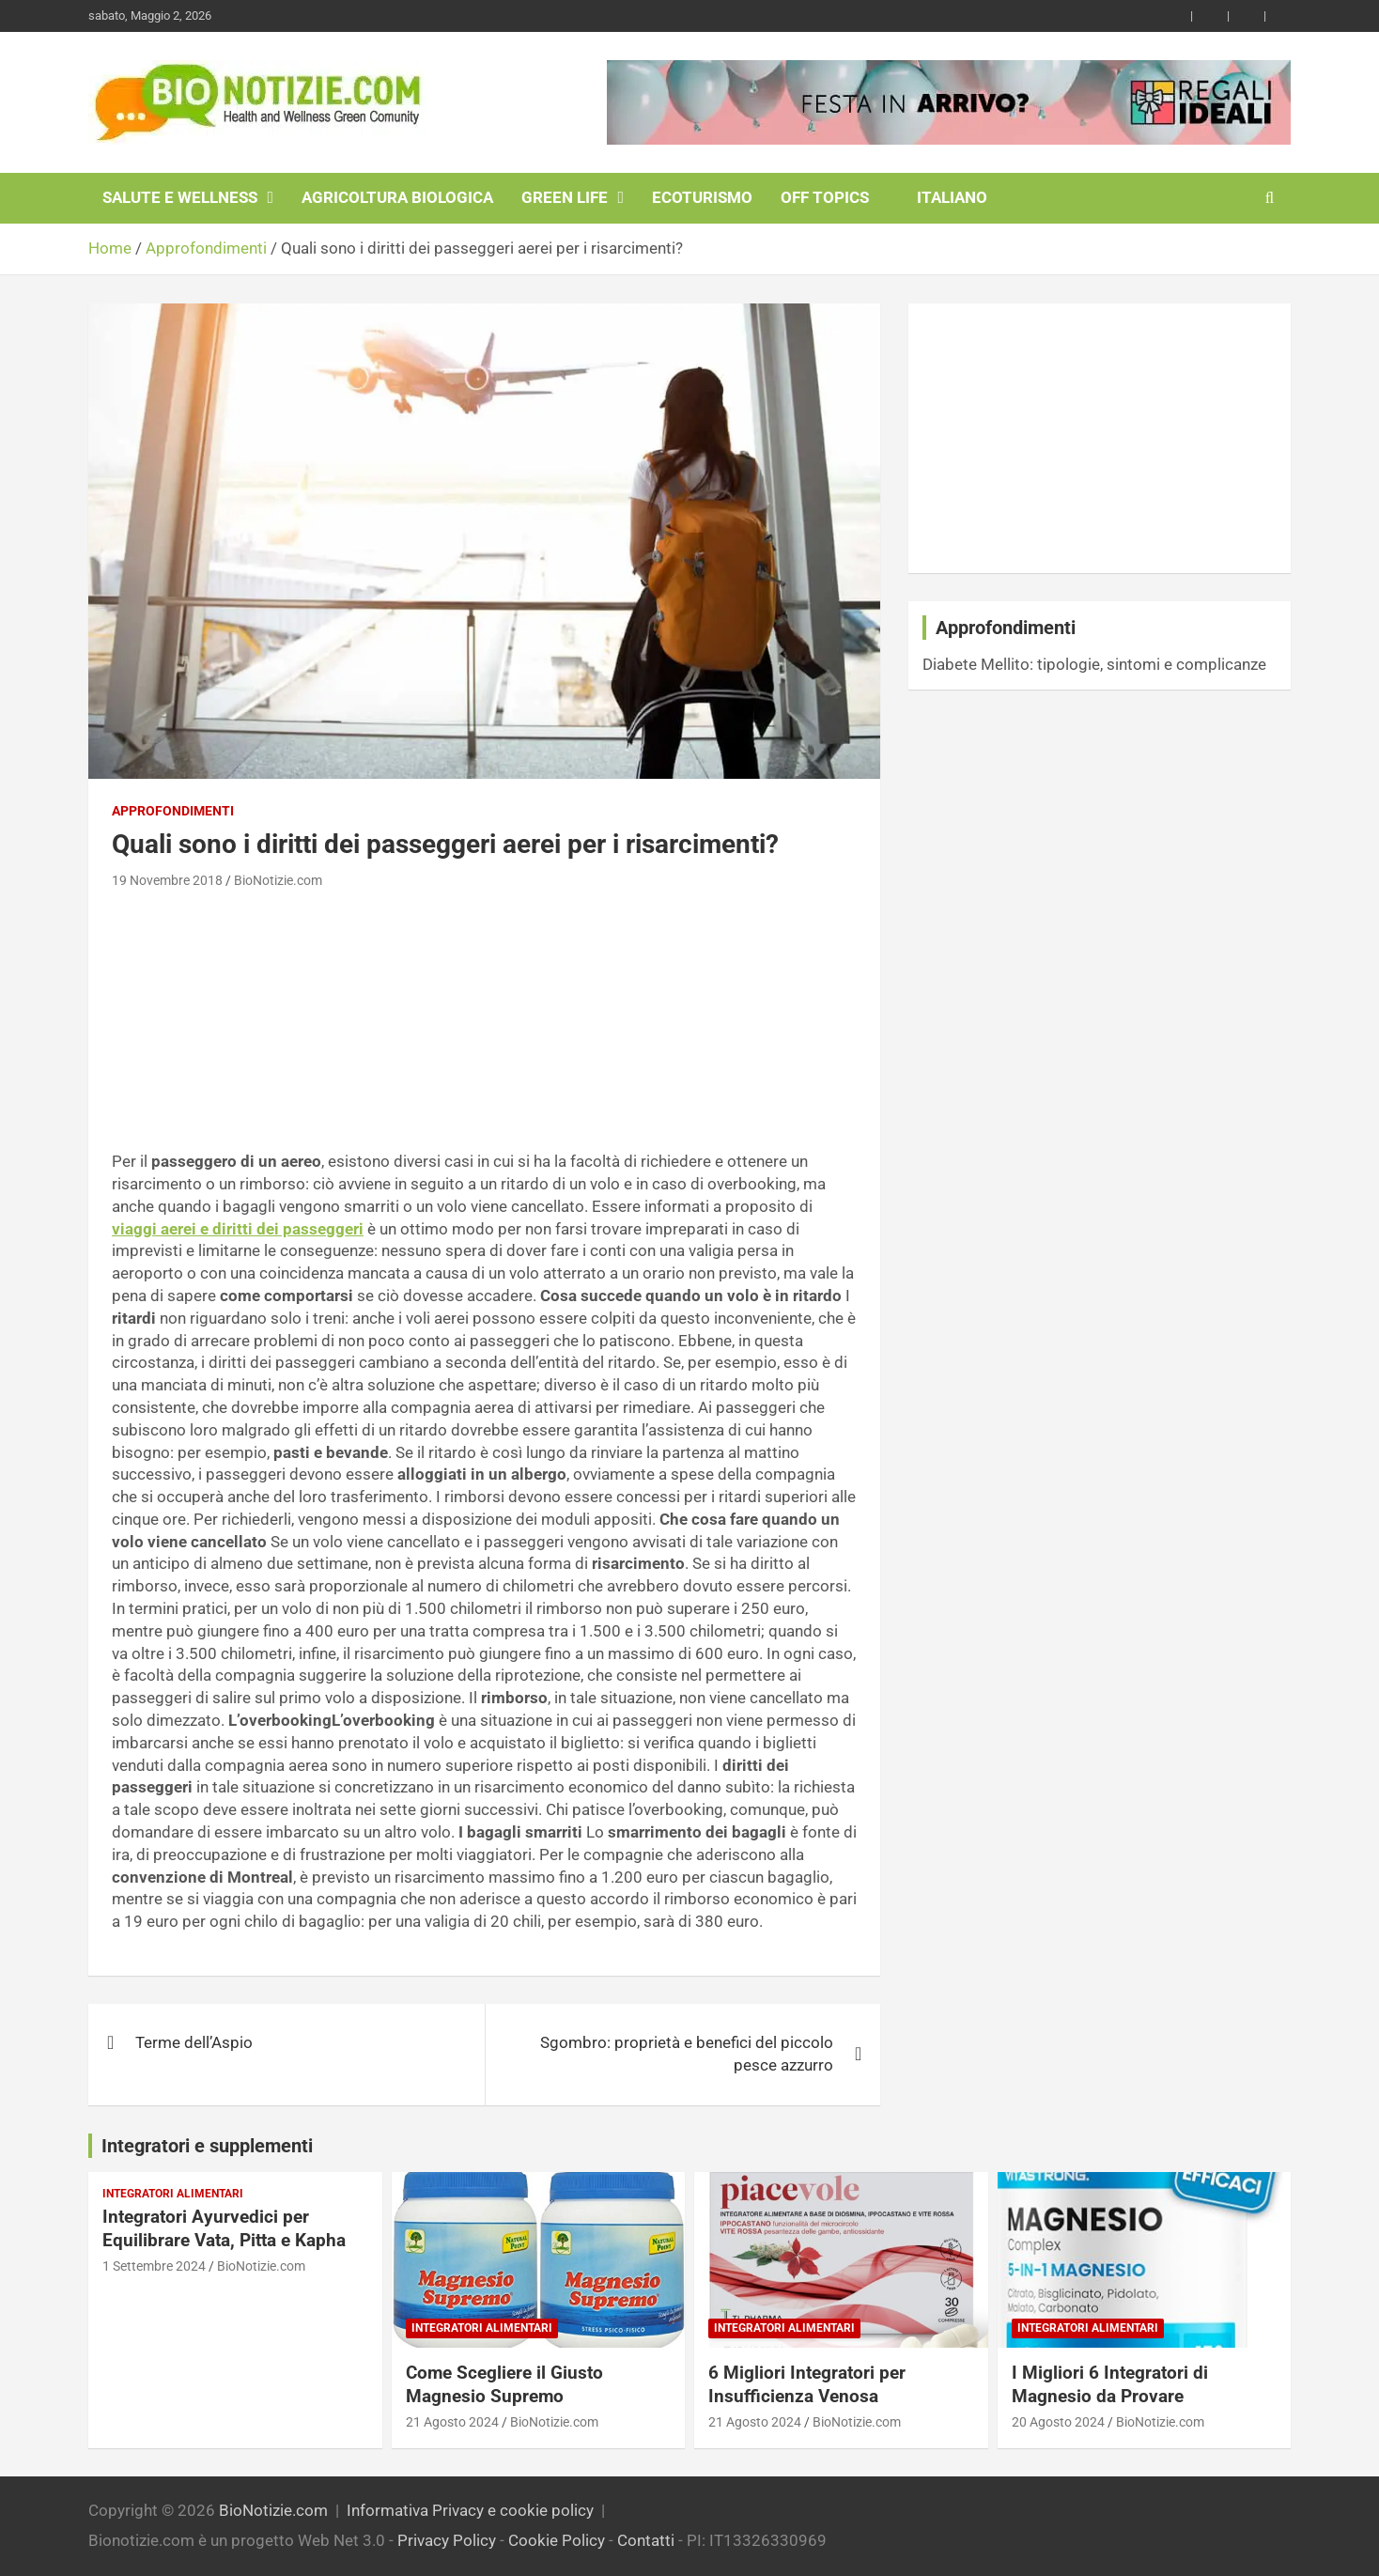  I want to click on Agricoltura Biologica, so click(397, 197).